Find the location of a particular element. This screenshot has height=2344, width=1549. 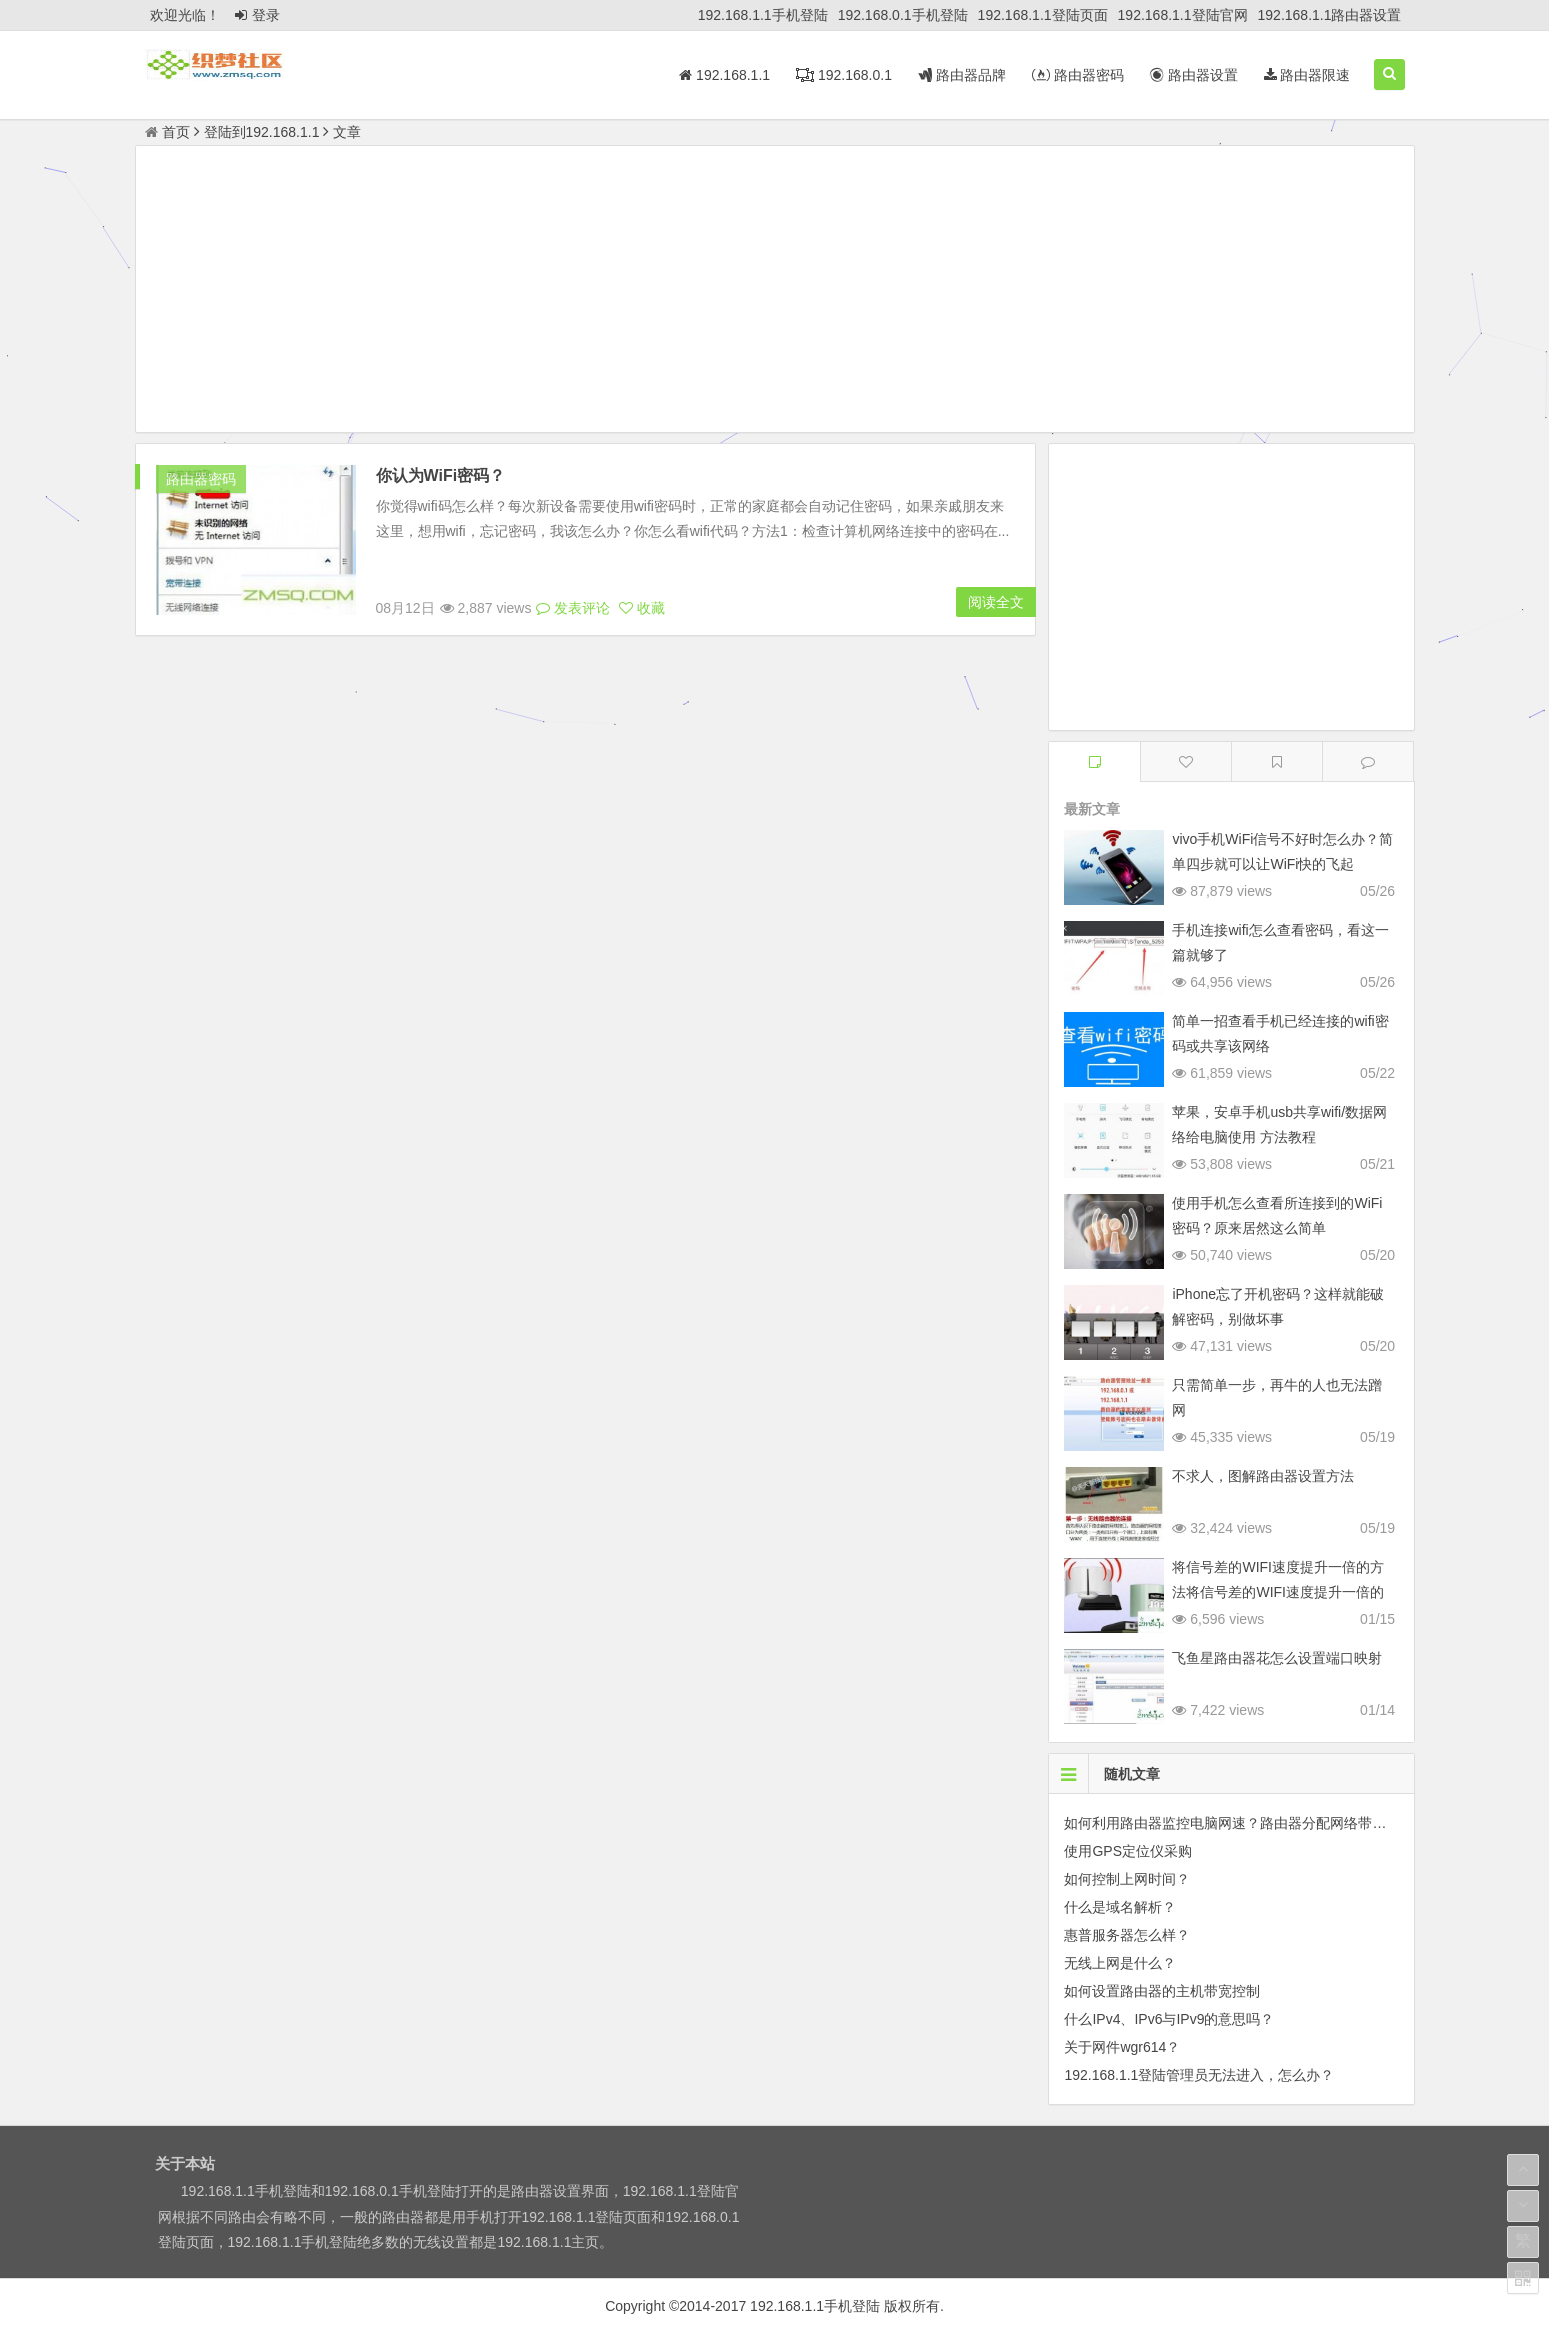

192.168.0.1手机登陆 is located at coordinates (903, 15).